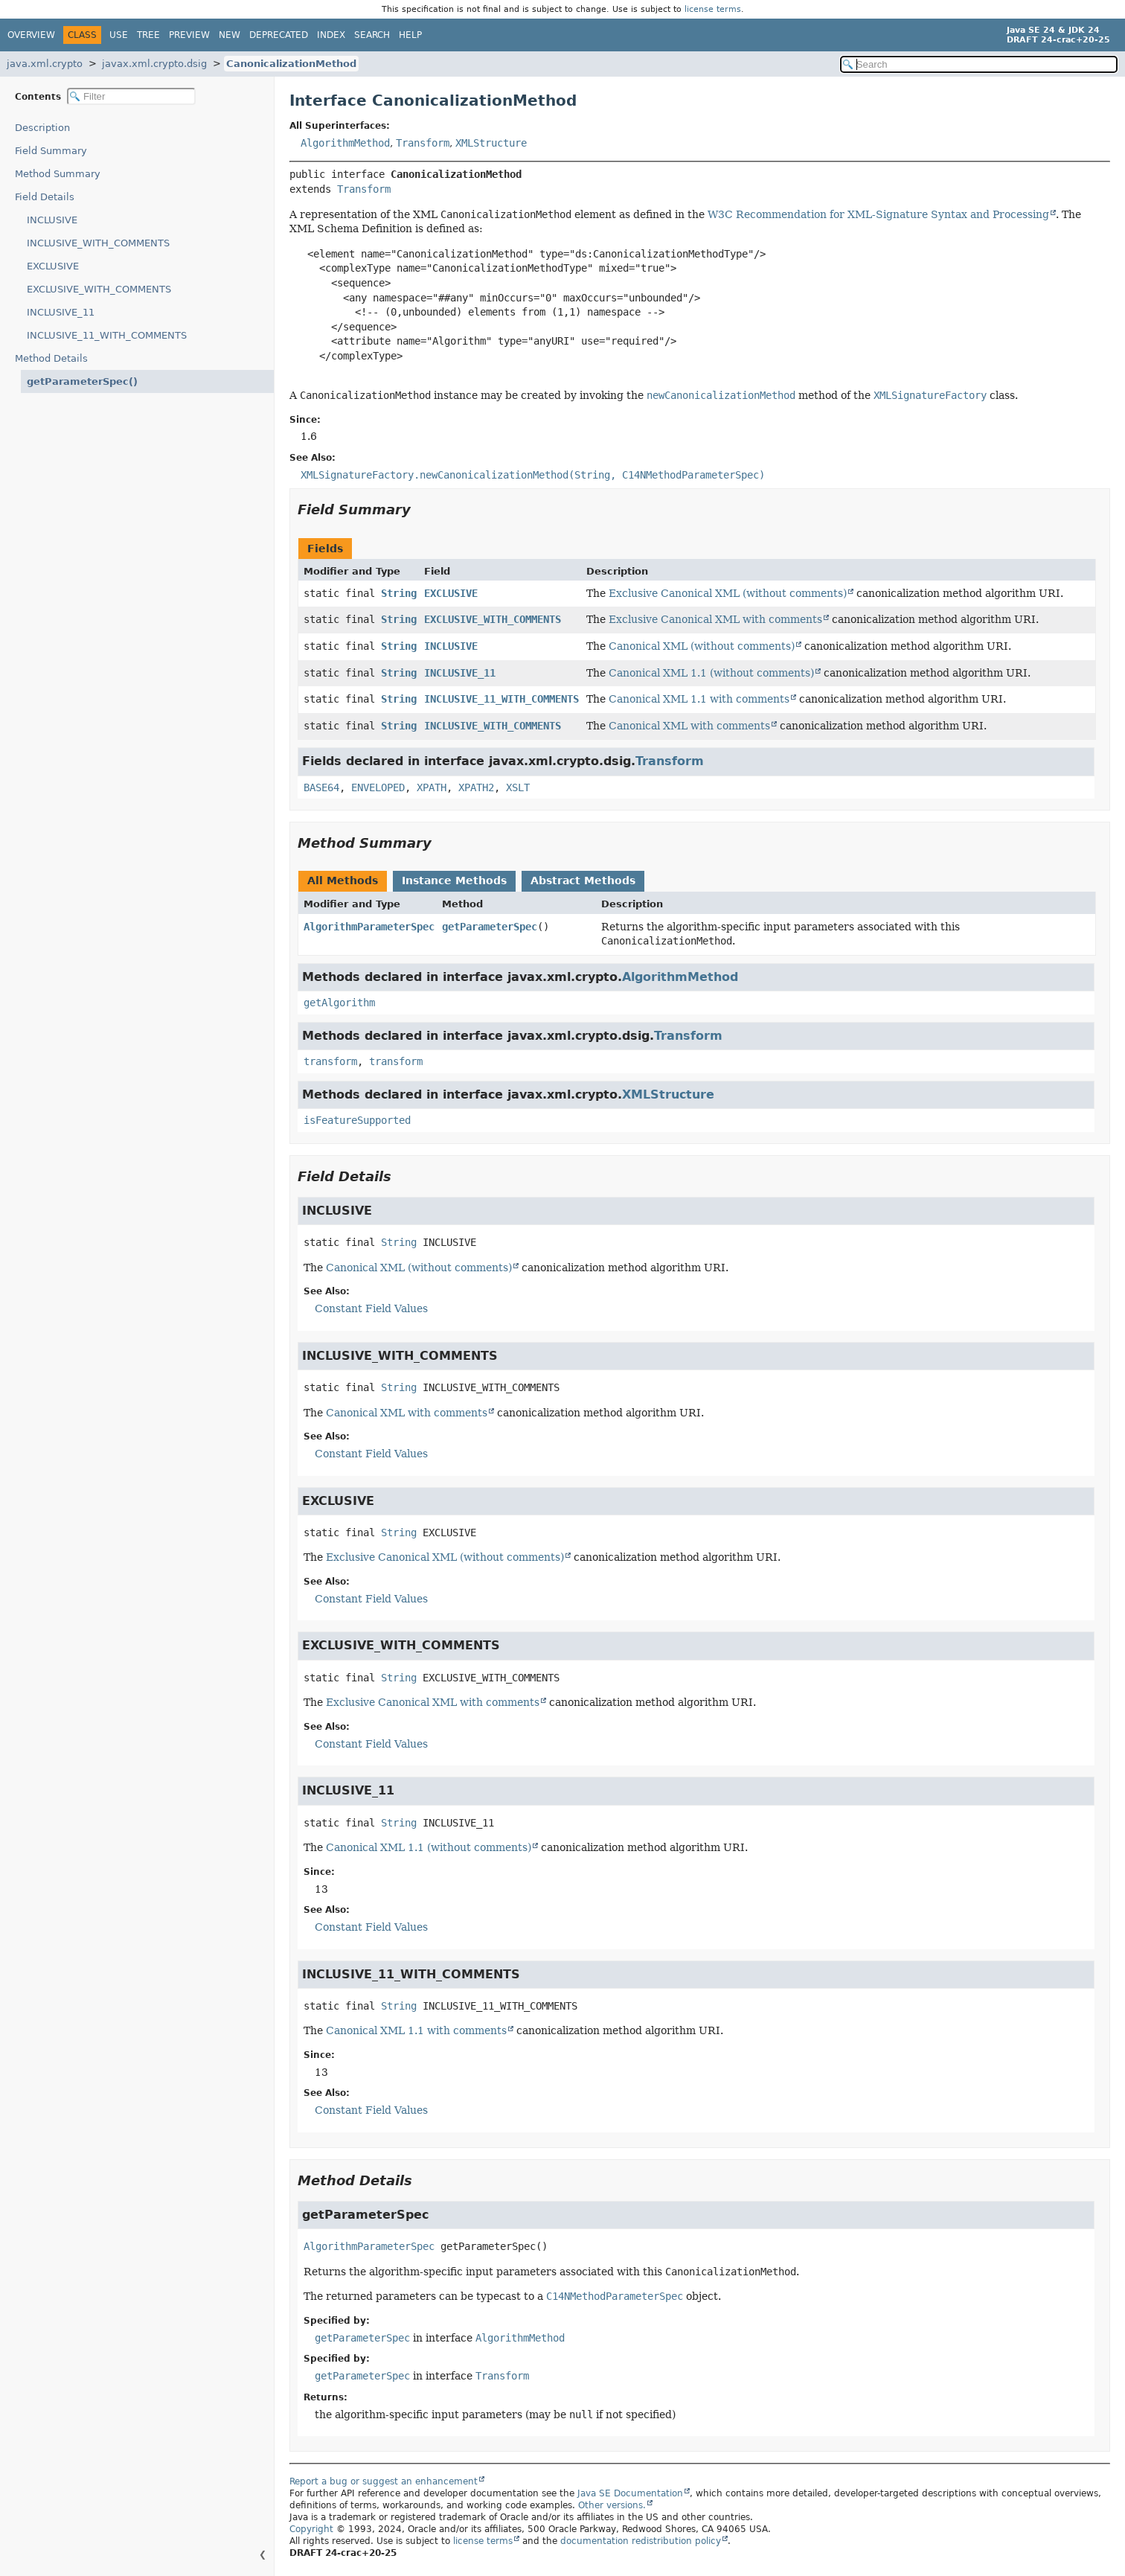 The width and height of the screenshot is (1125, 2576). I want to click on Index, so click(331, 35).